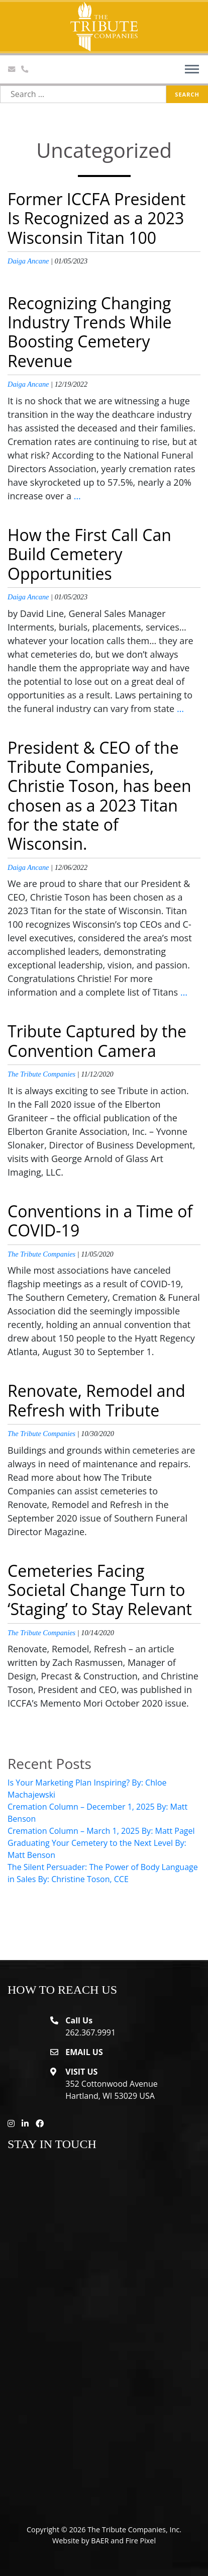 This screenshot has height=2576, width=208. What do you see at coordinates (90, 332) in the screenshot?
I see `Recognizing Changing Industry Trends While Boosting Cemetery Revenue` at bounding box center [90, 332].